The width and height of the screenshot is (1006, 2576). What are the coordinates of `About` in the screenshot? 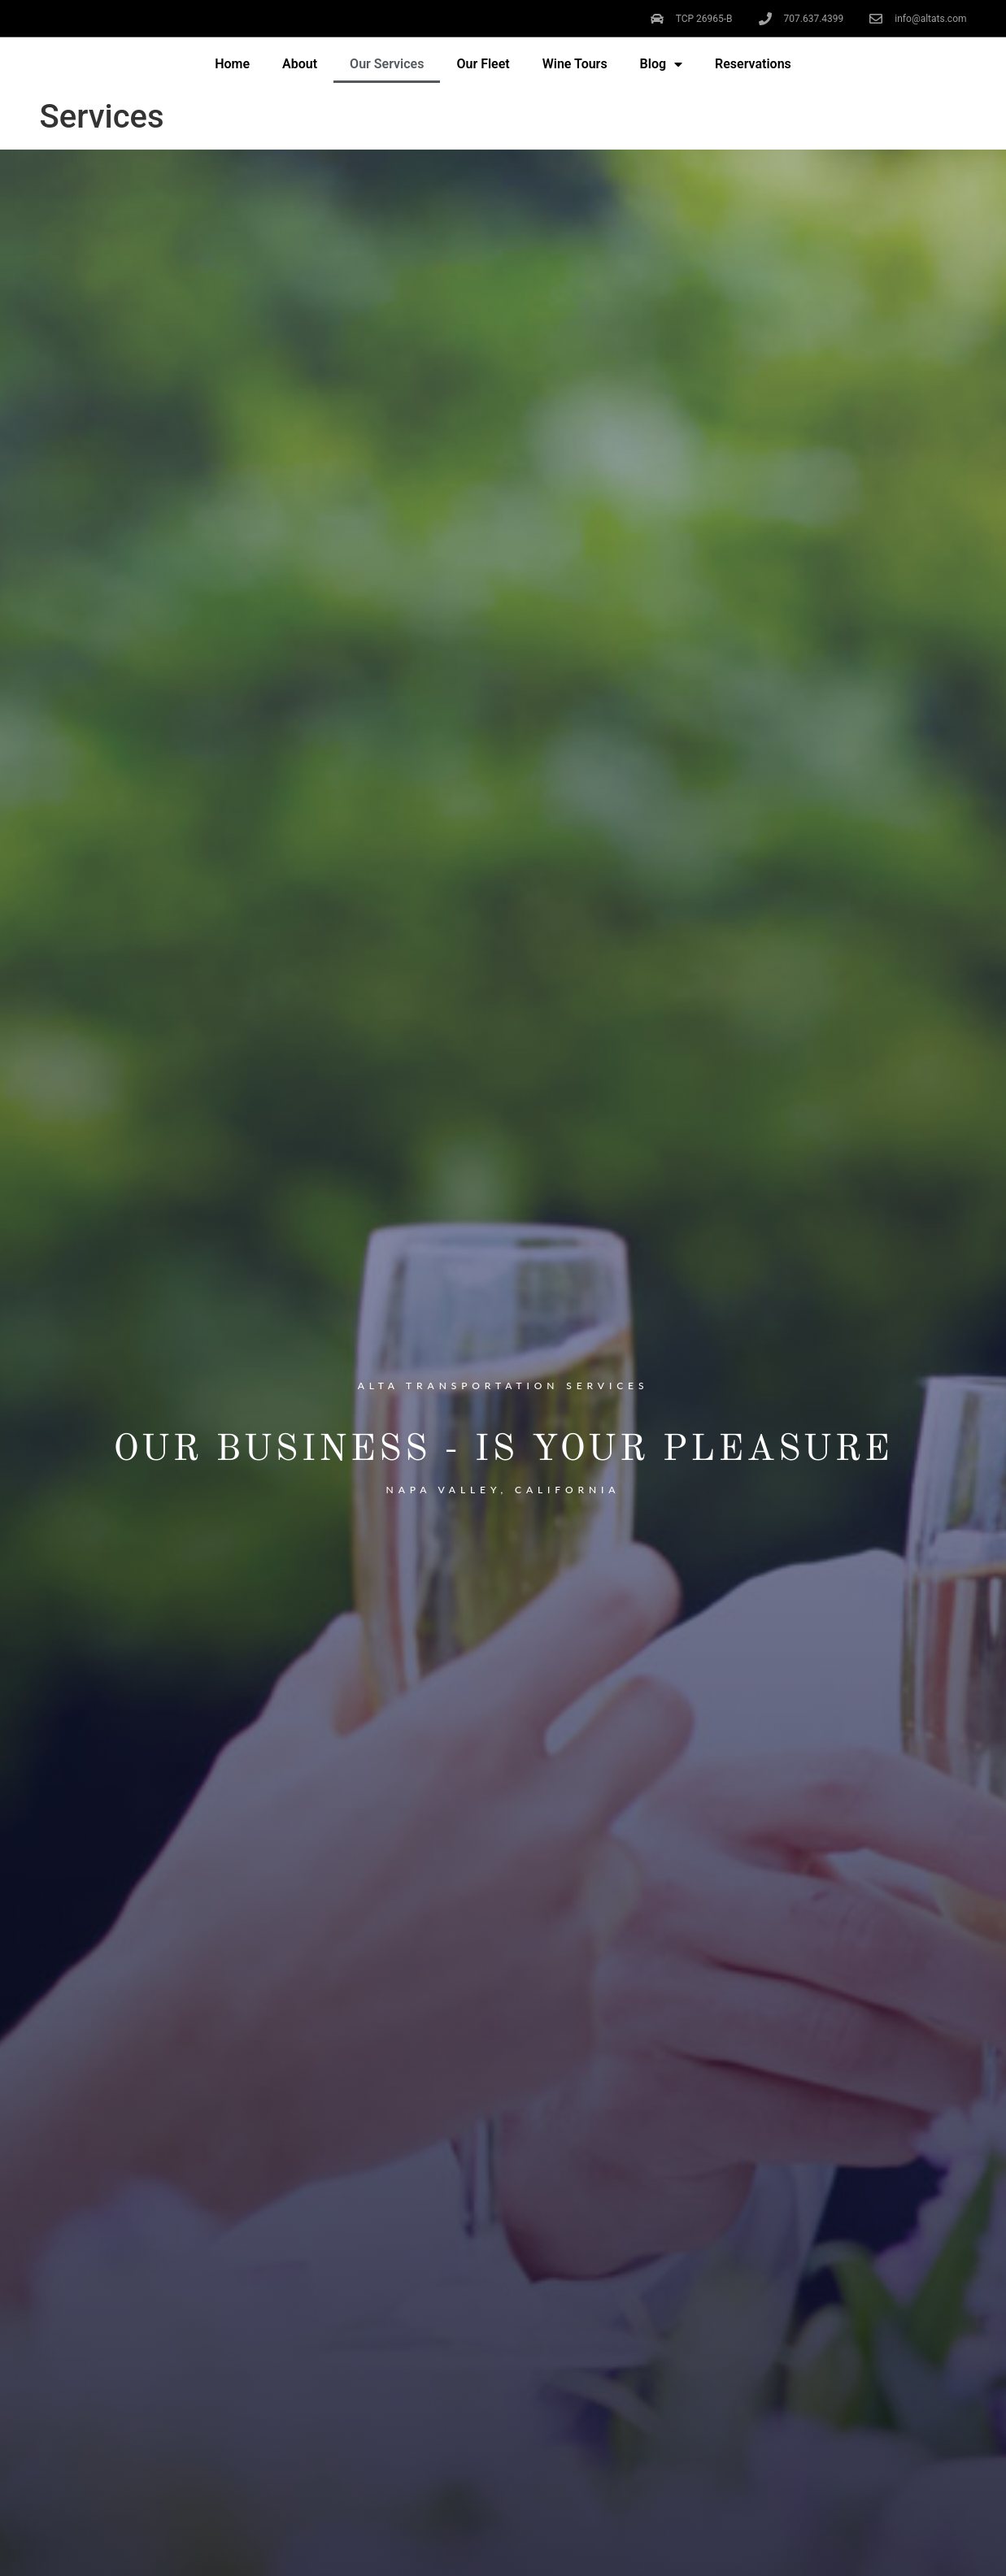 It's located at (299, 64).